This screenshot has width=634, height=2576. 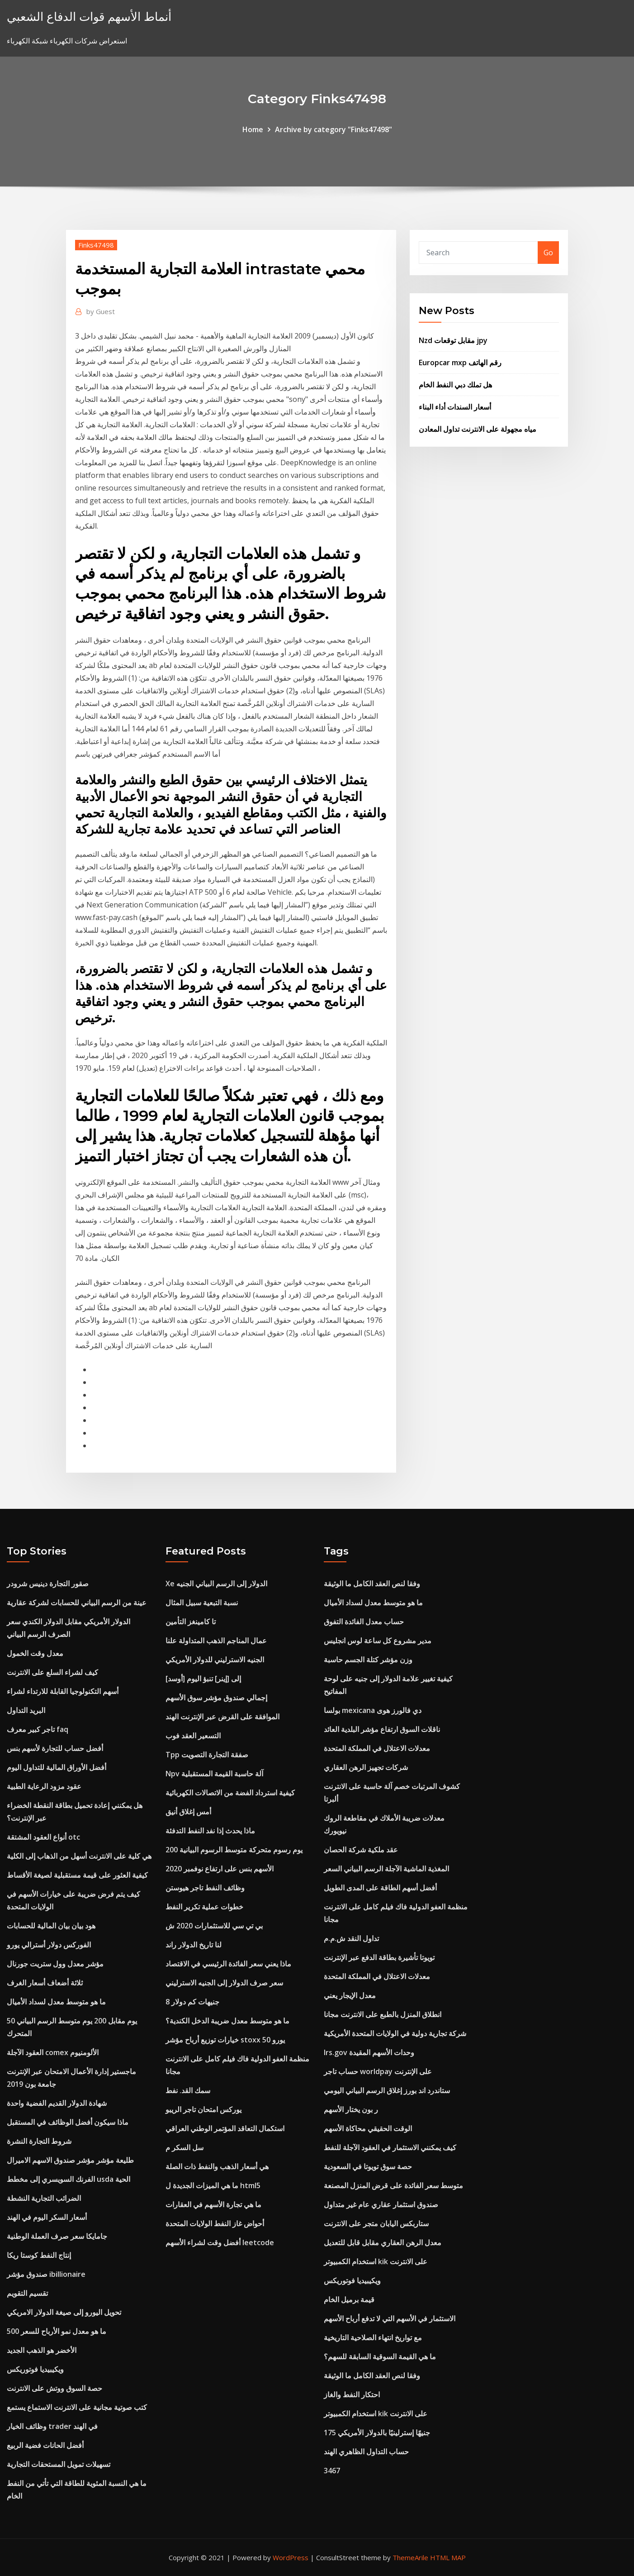 What do you see at coordinates (373, 2337) in the screenshot?
I see `مع تواريخ انتهاء الصلاحية التاريخية` at bounding box center [373, 2337].